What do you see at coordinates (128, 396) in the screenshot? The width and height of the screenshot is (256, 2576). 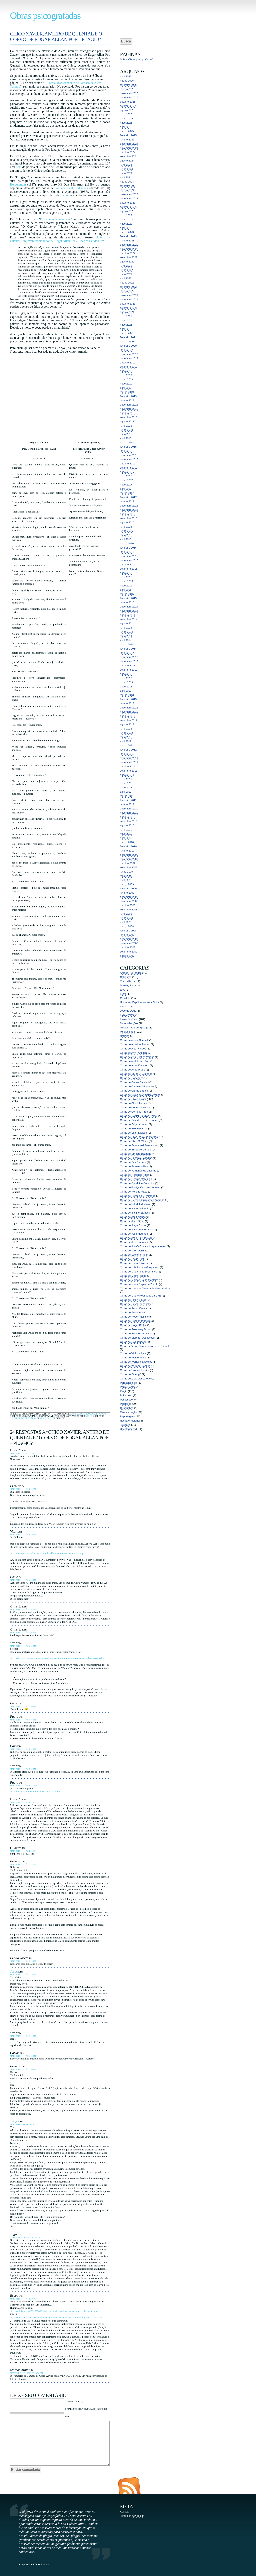 I see `fevereiro 2019` at bounding box center [128, 396].